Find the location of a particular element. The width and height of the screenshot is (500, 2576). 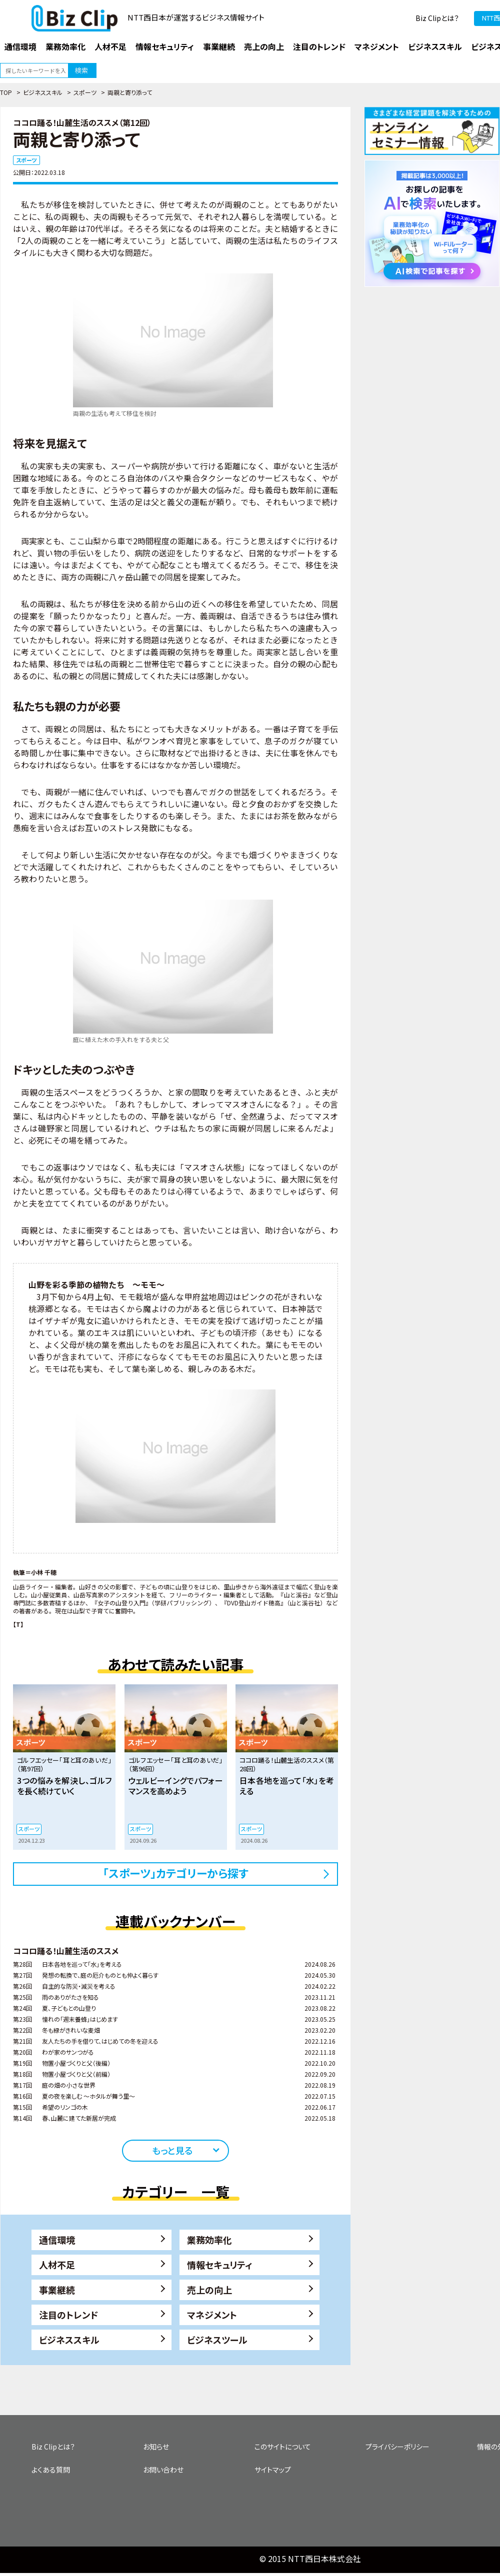

業務効率化 is located at coordinates (209, 2239).